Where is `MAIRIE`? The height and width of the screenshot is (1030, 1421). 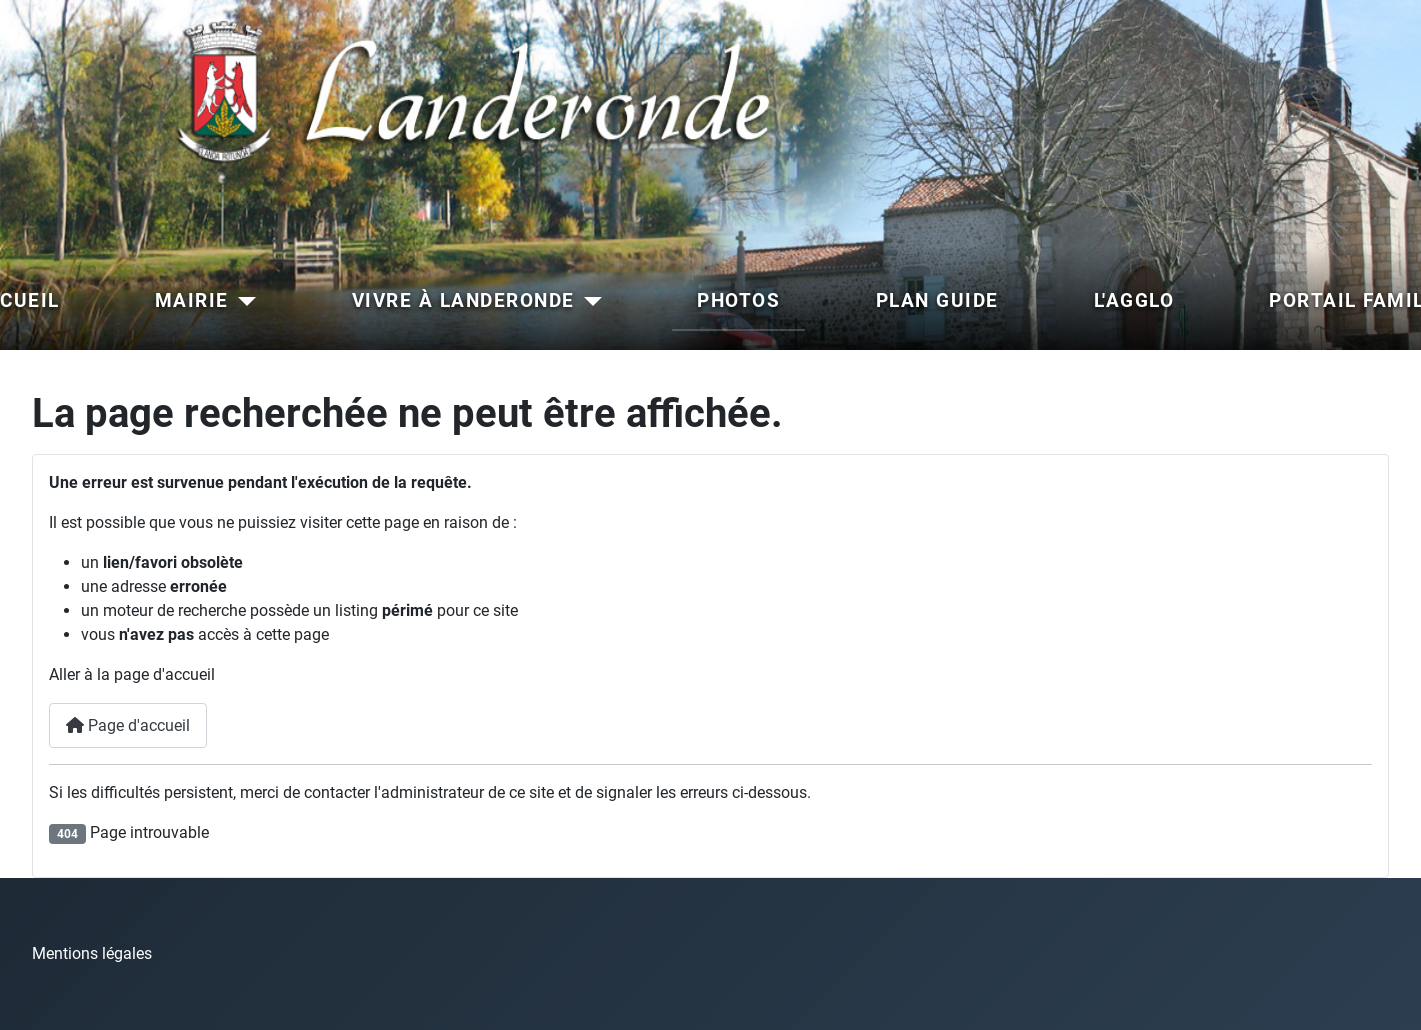
MAIRIE is located at coordinates (192, 300).